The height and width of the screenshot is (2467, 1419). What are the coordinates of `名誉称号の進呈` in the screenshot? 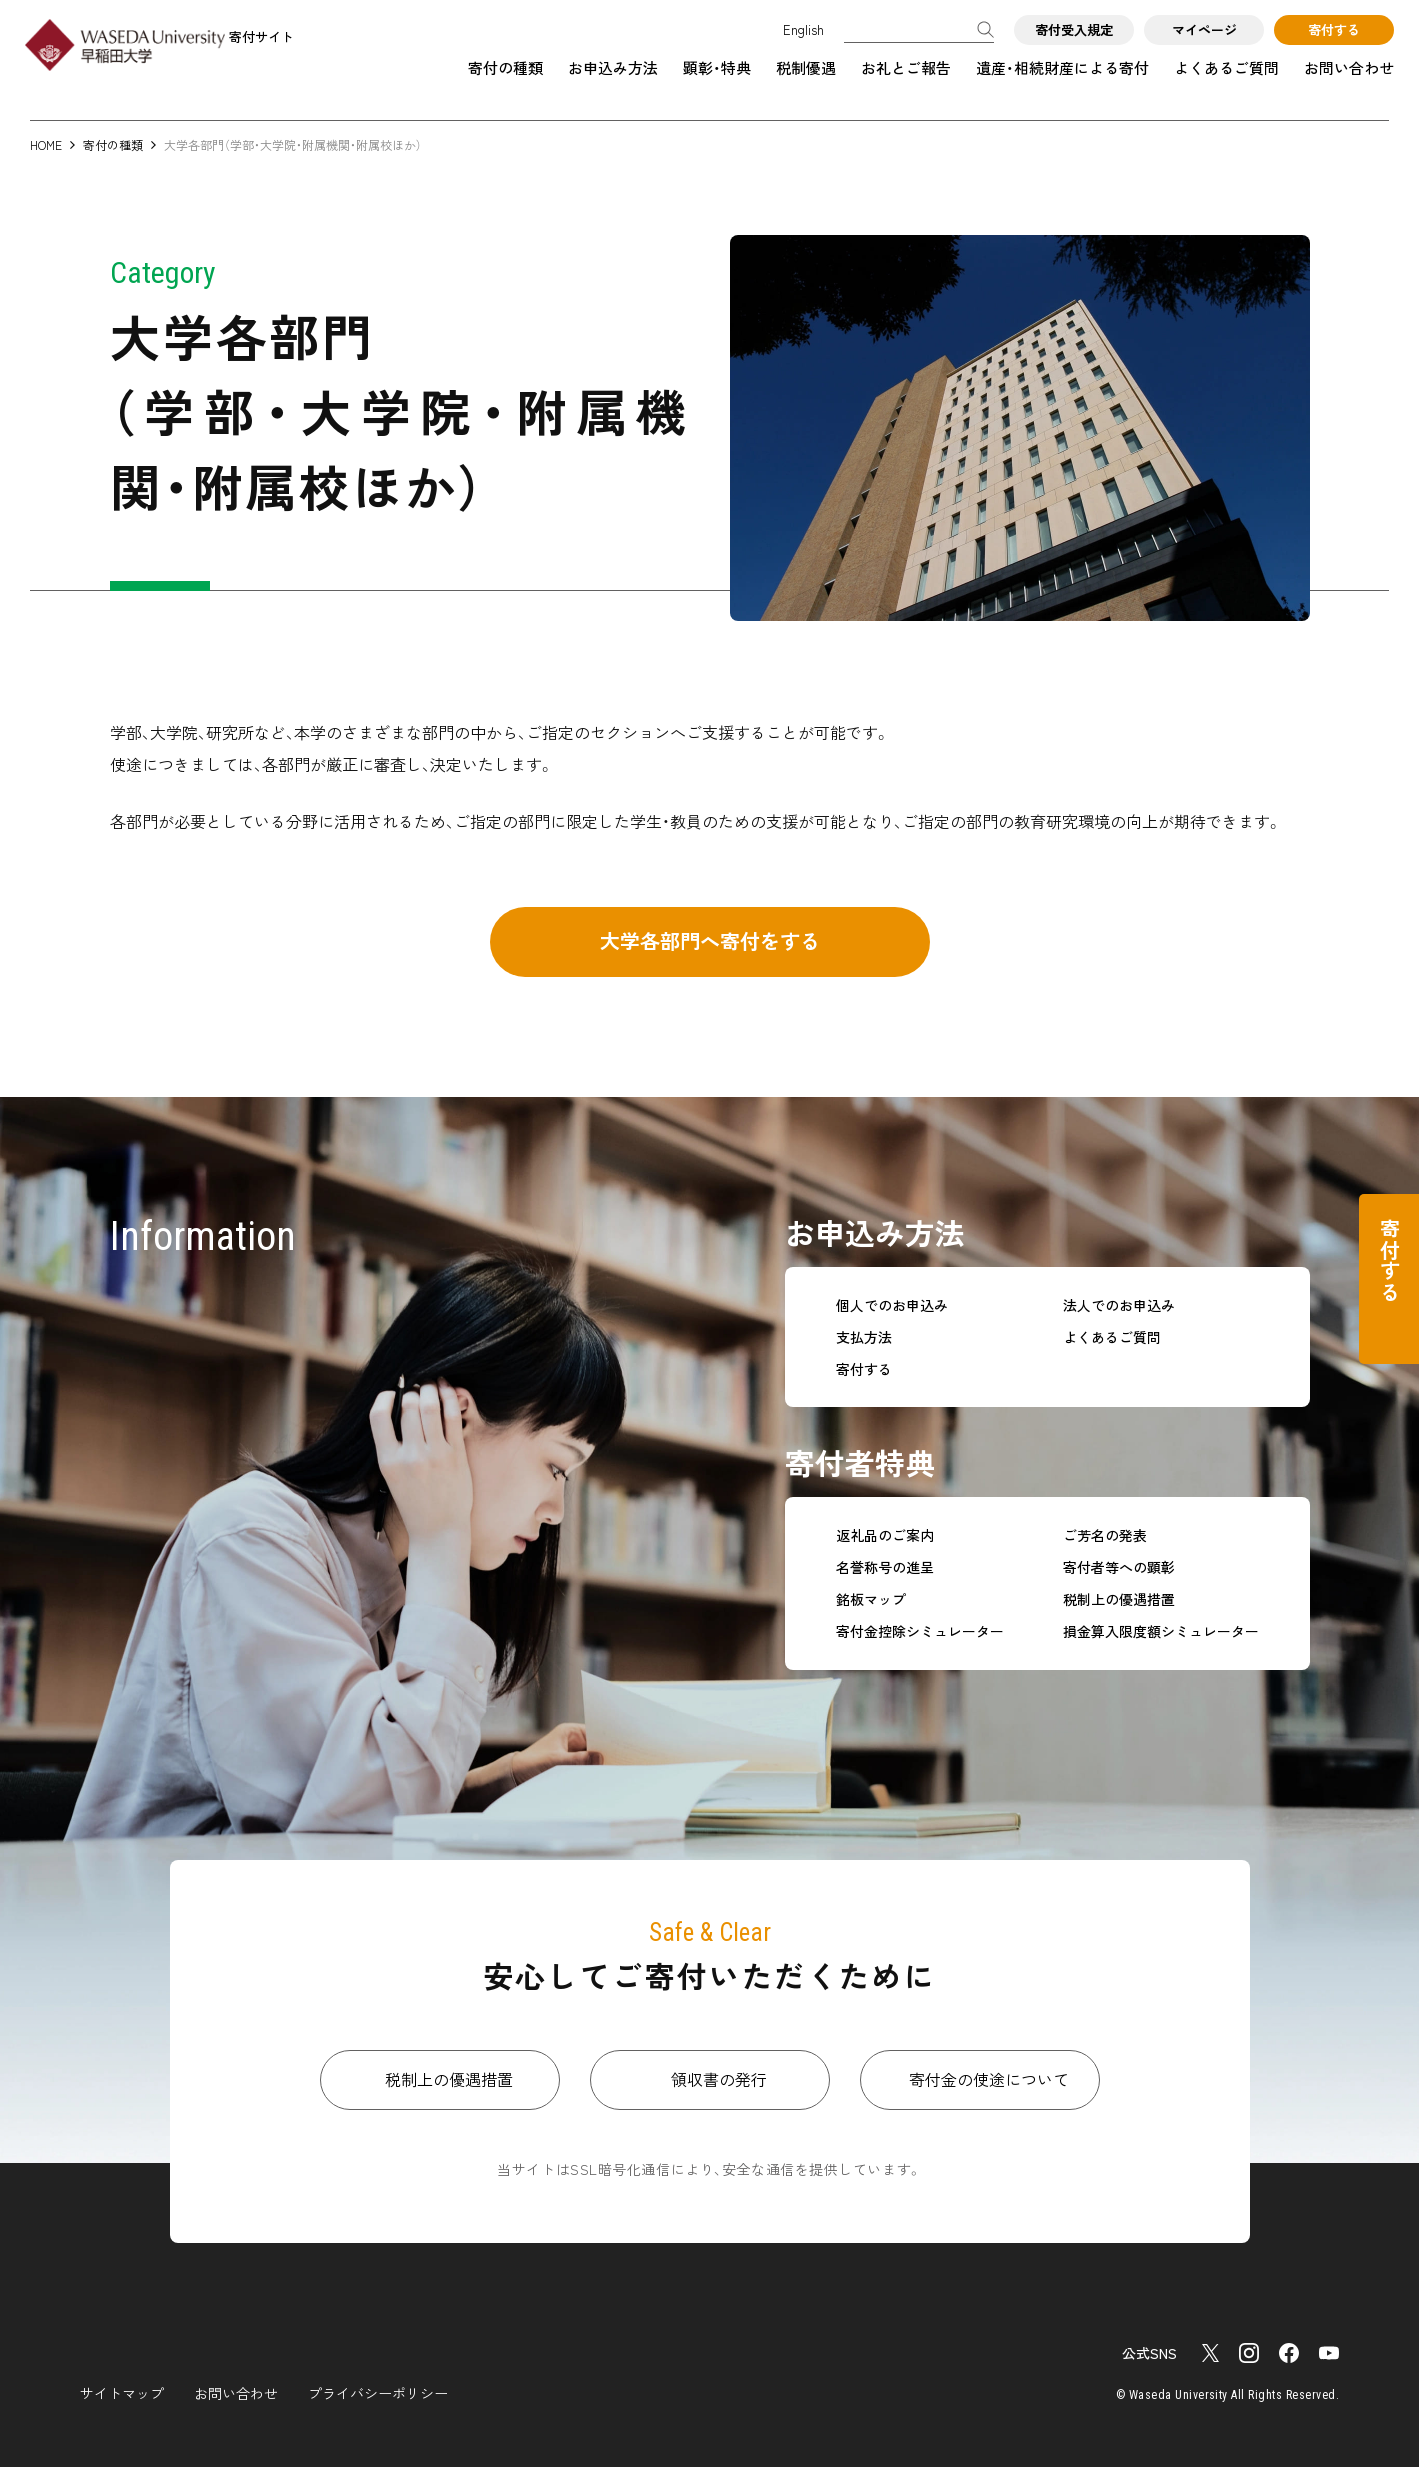 It's located at (885, 1567).